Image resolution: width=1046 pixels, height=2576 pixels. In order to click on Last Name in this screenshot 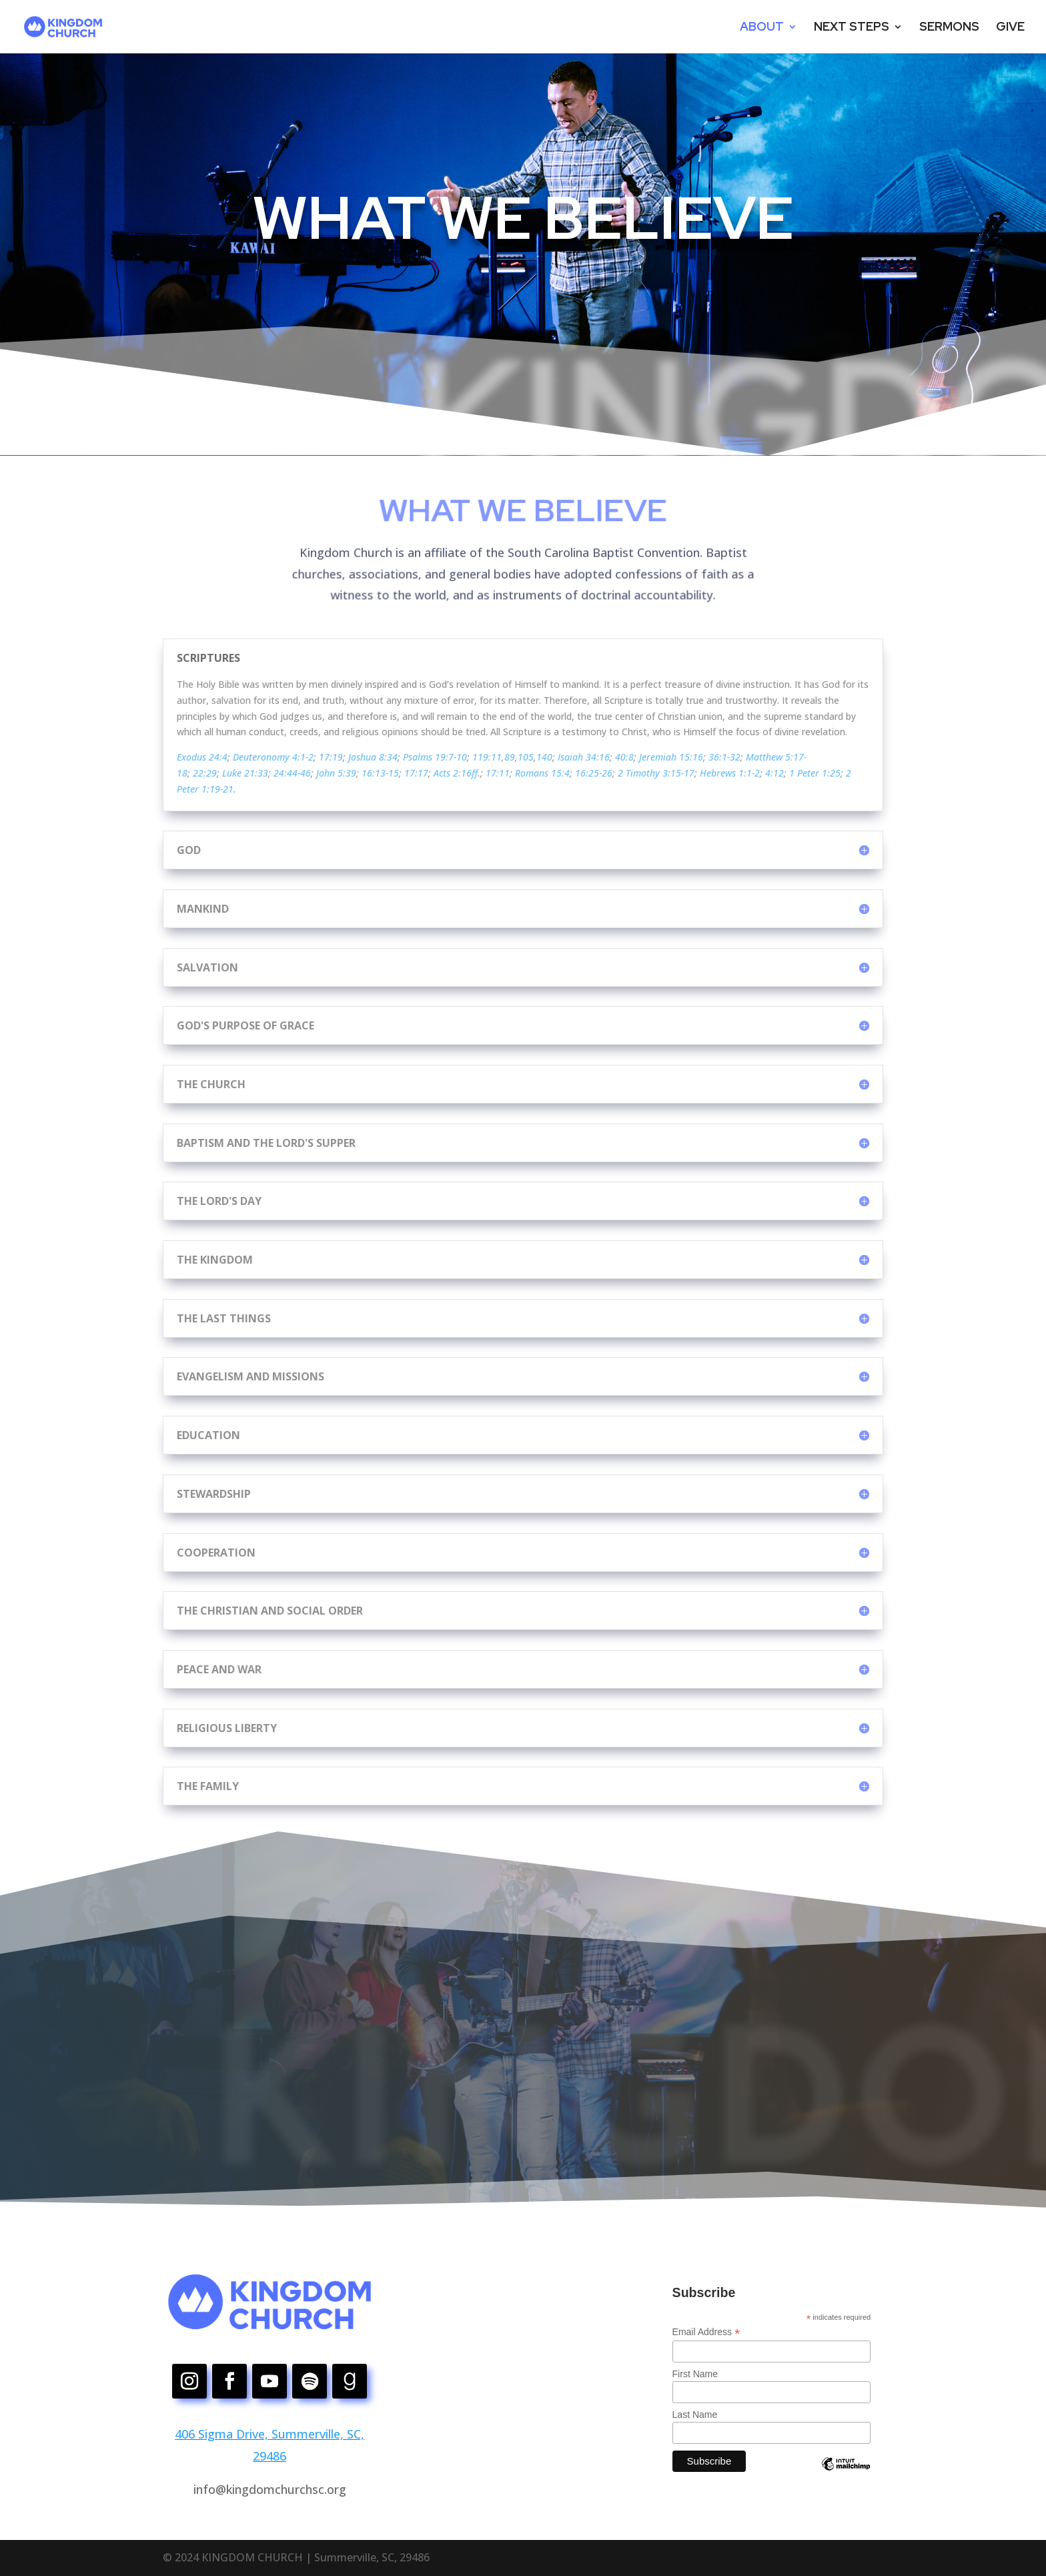, I will do `click(695, 2414)`.